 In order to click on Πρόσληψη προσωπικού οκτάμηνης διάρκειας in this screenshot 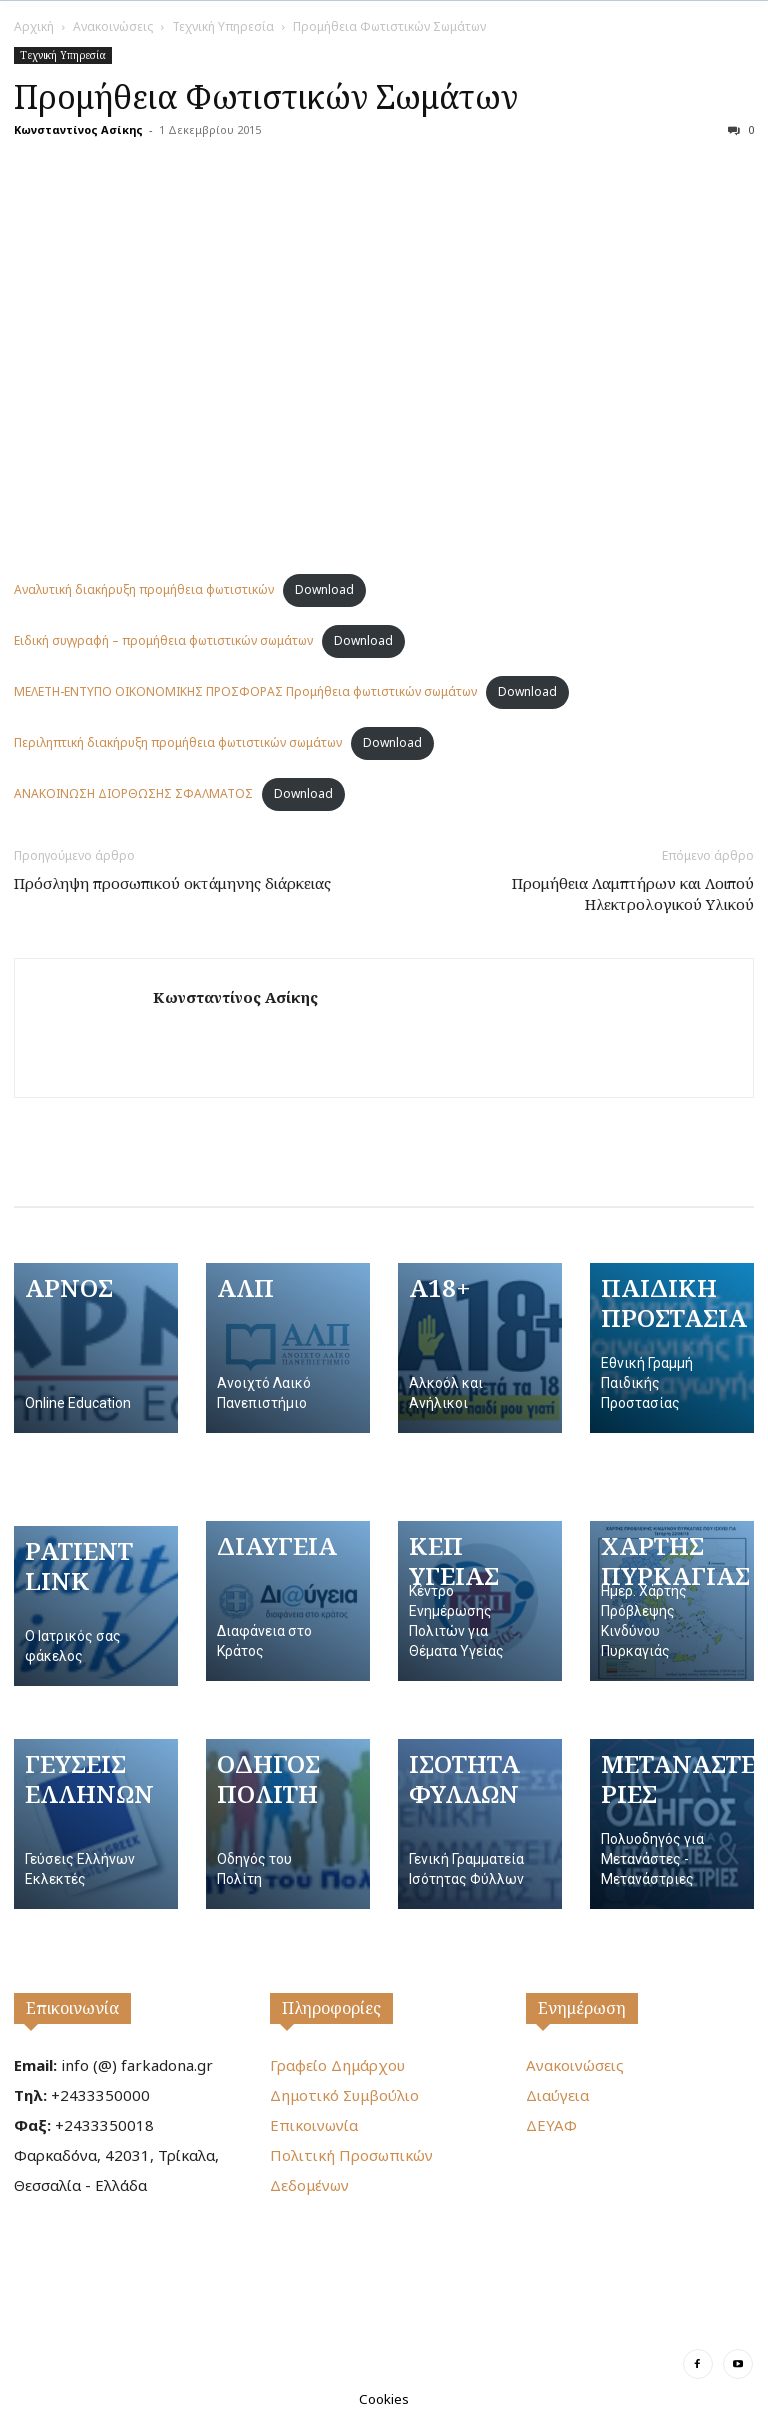, I will do `click(172, 883)`.